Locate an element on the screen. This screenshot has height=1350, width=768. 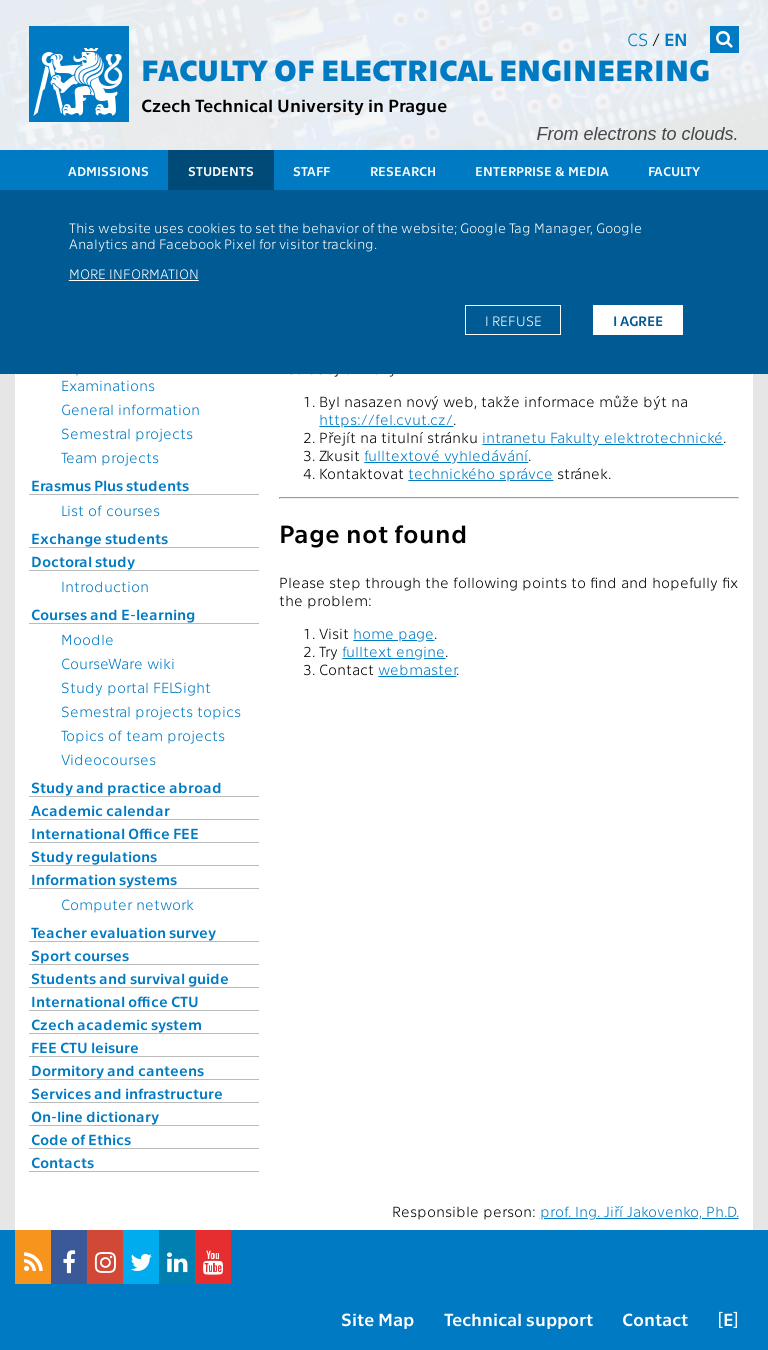
Academic calendar is located at coordinates (100, 810).